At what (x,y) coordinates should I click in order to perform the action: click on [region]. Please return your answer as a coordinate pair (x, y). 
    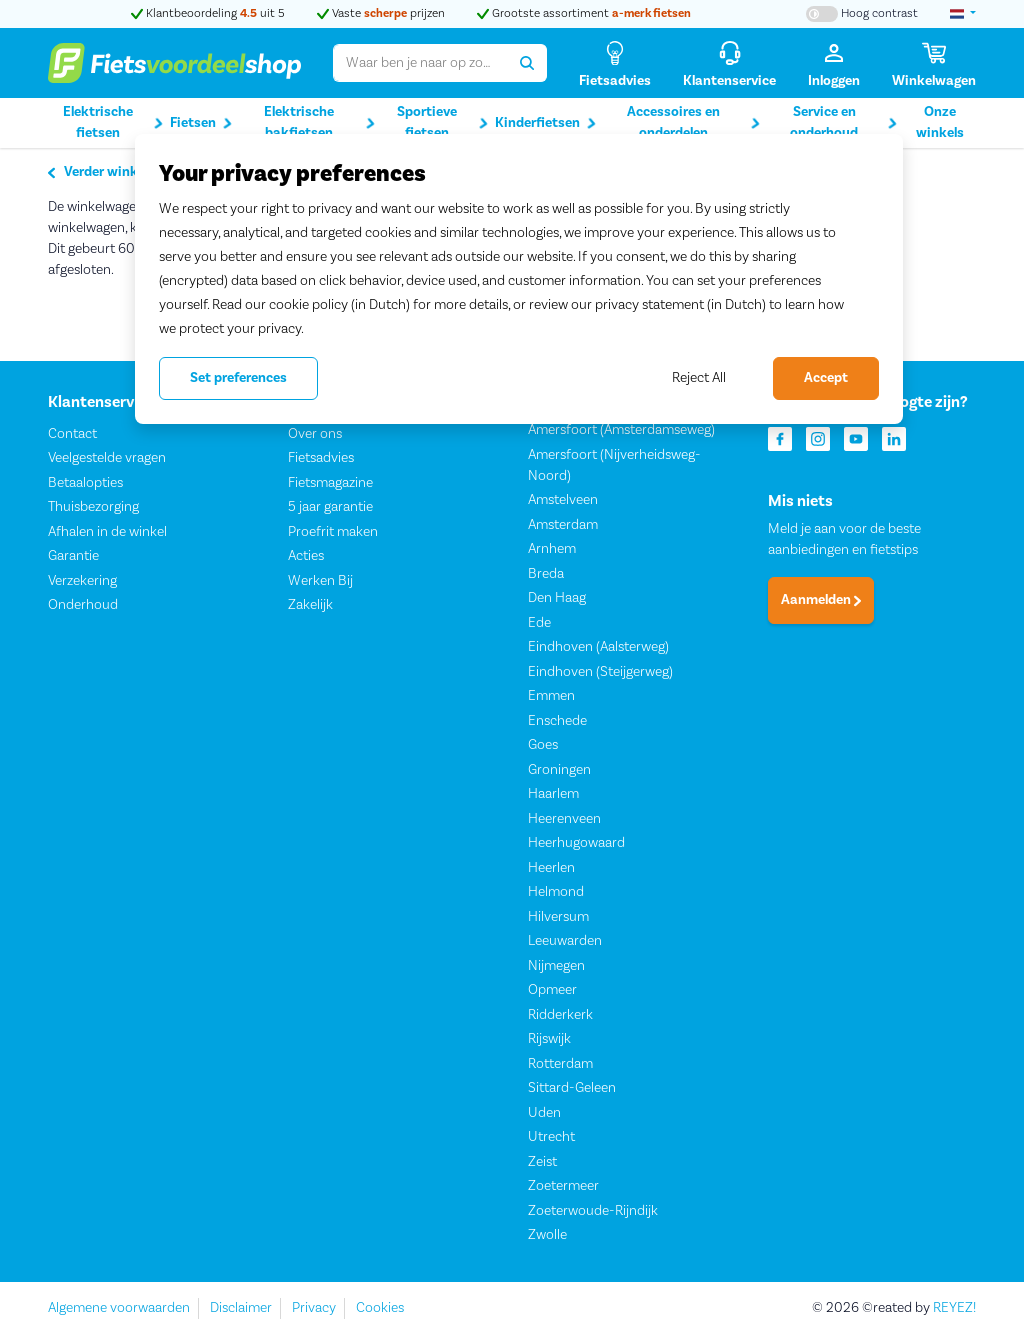
    Looking at the image, I should click on (519, 279).